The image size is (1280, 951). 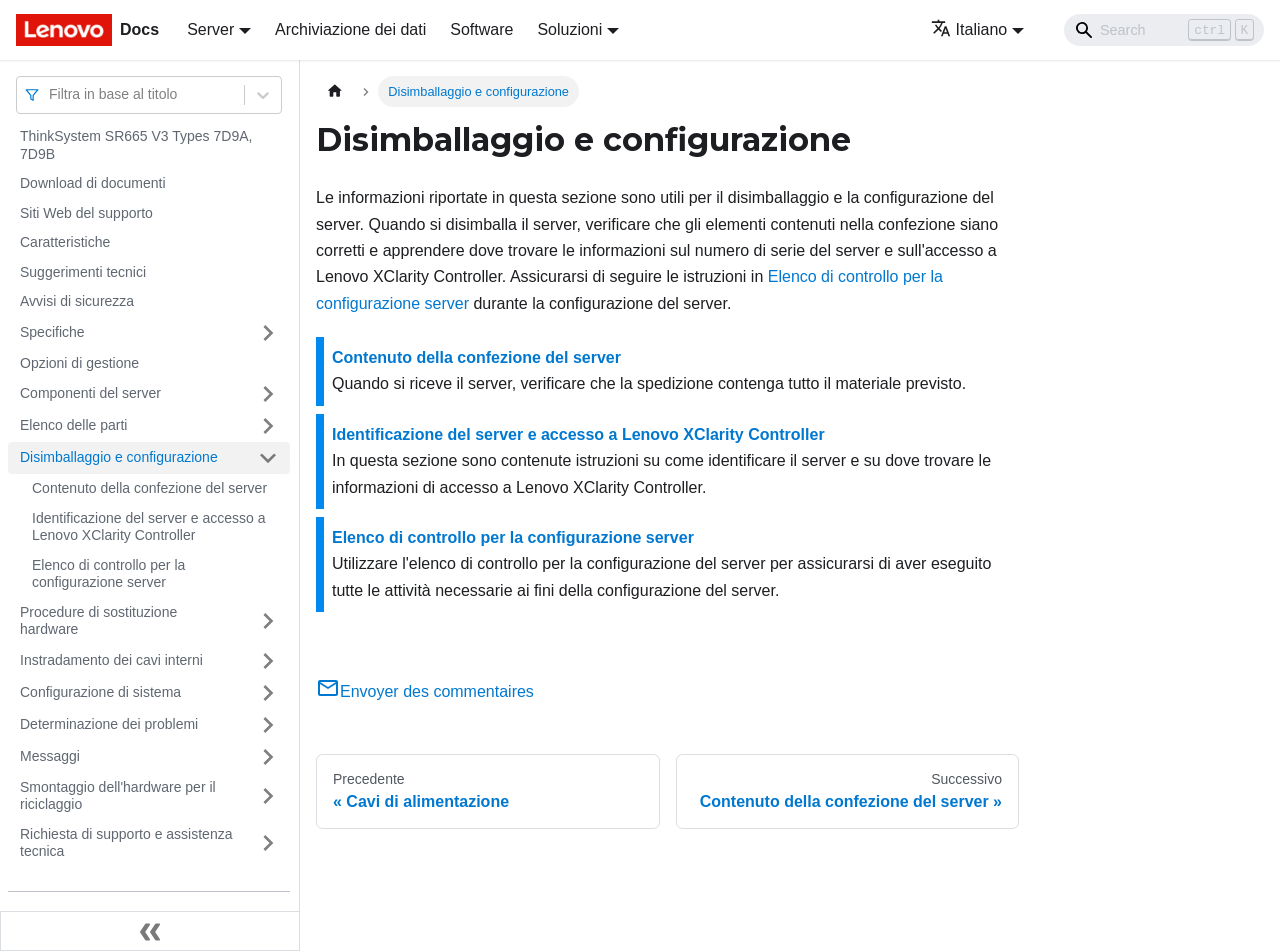 I want to click on Soluzioni [button], so click(x=569, y=29).